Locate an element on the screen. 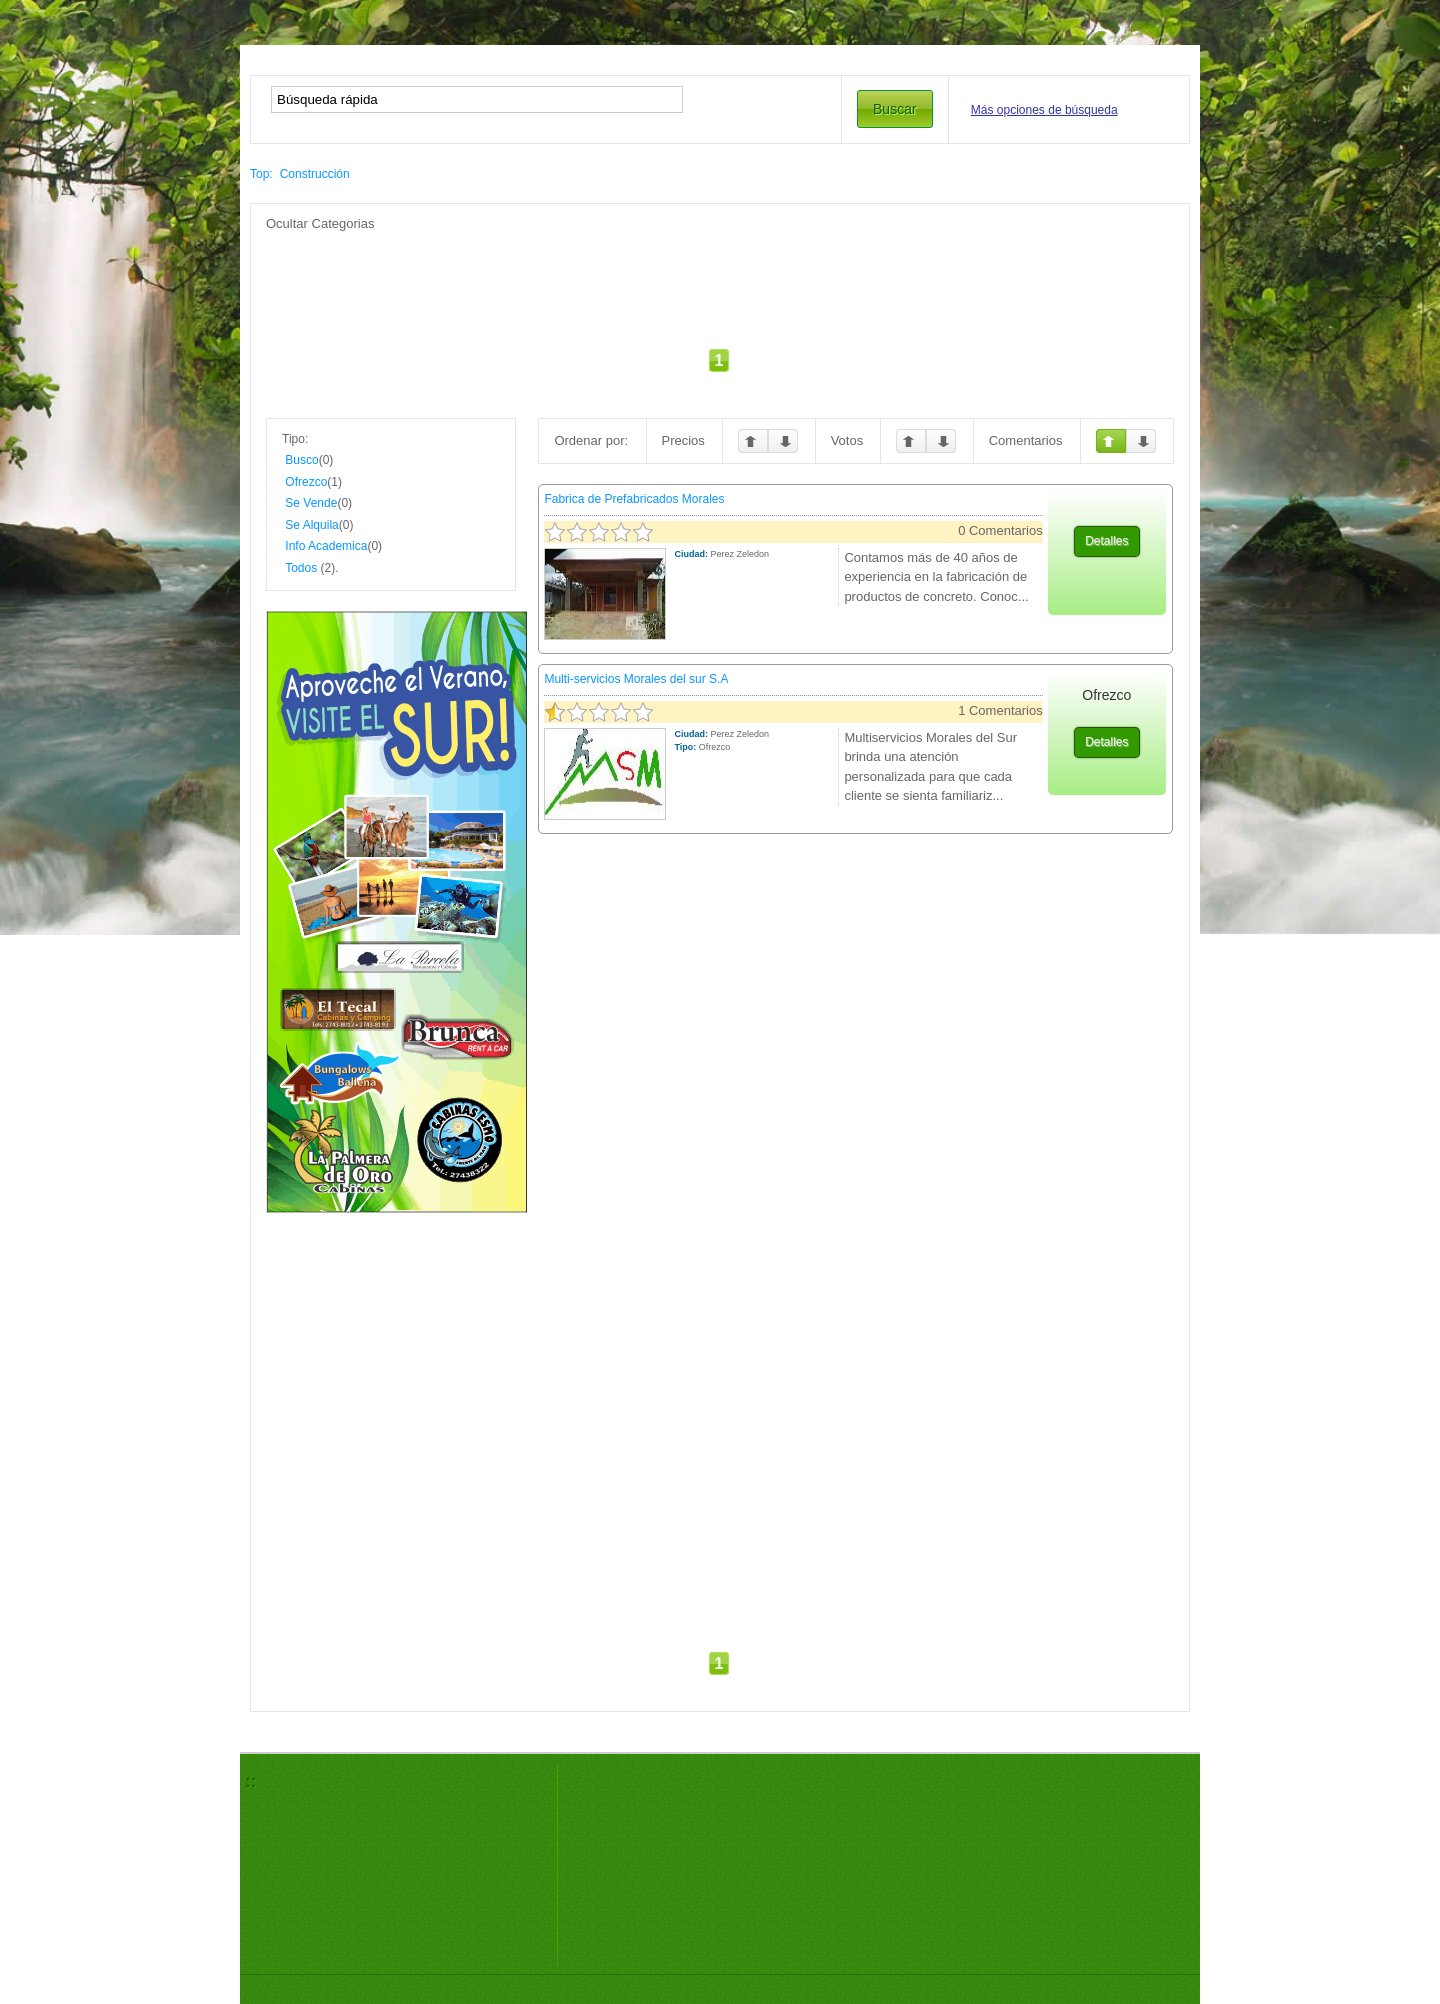 The height and width of the screenshot is (2004, 1440). Se Alquila is located at coordinates (311, 525).